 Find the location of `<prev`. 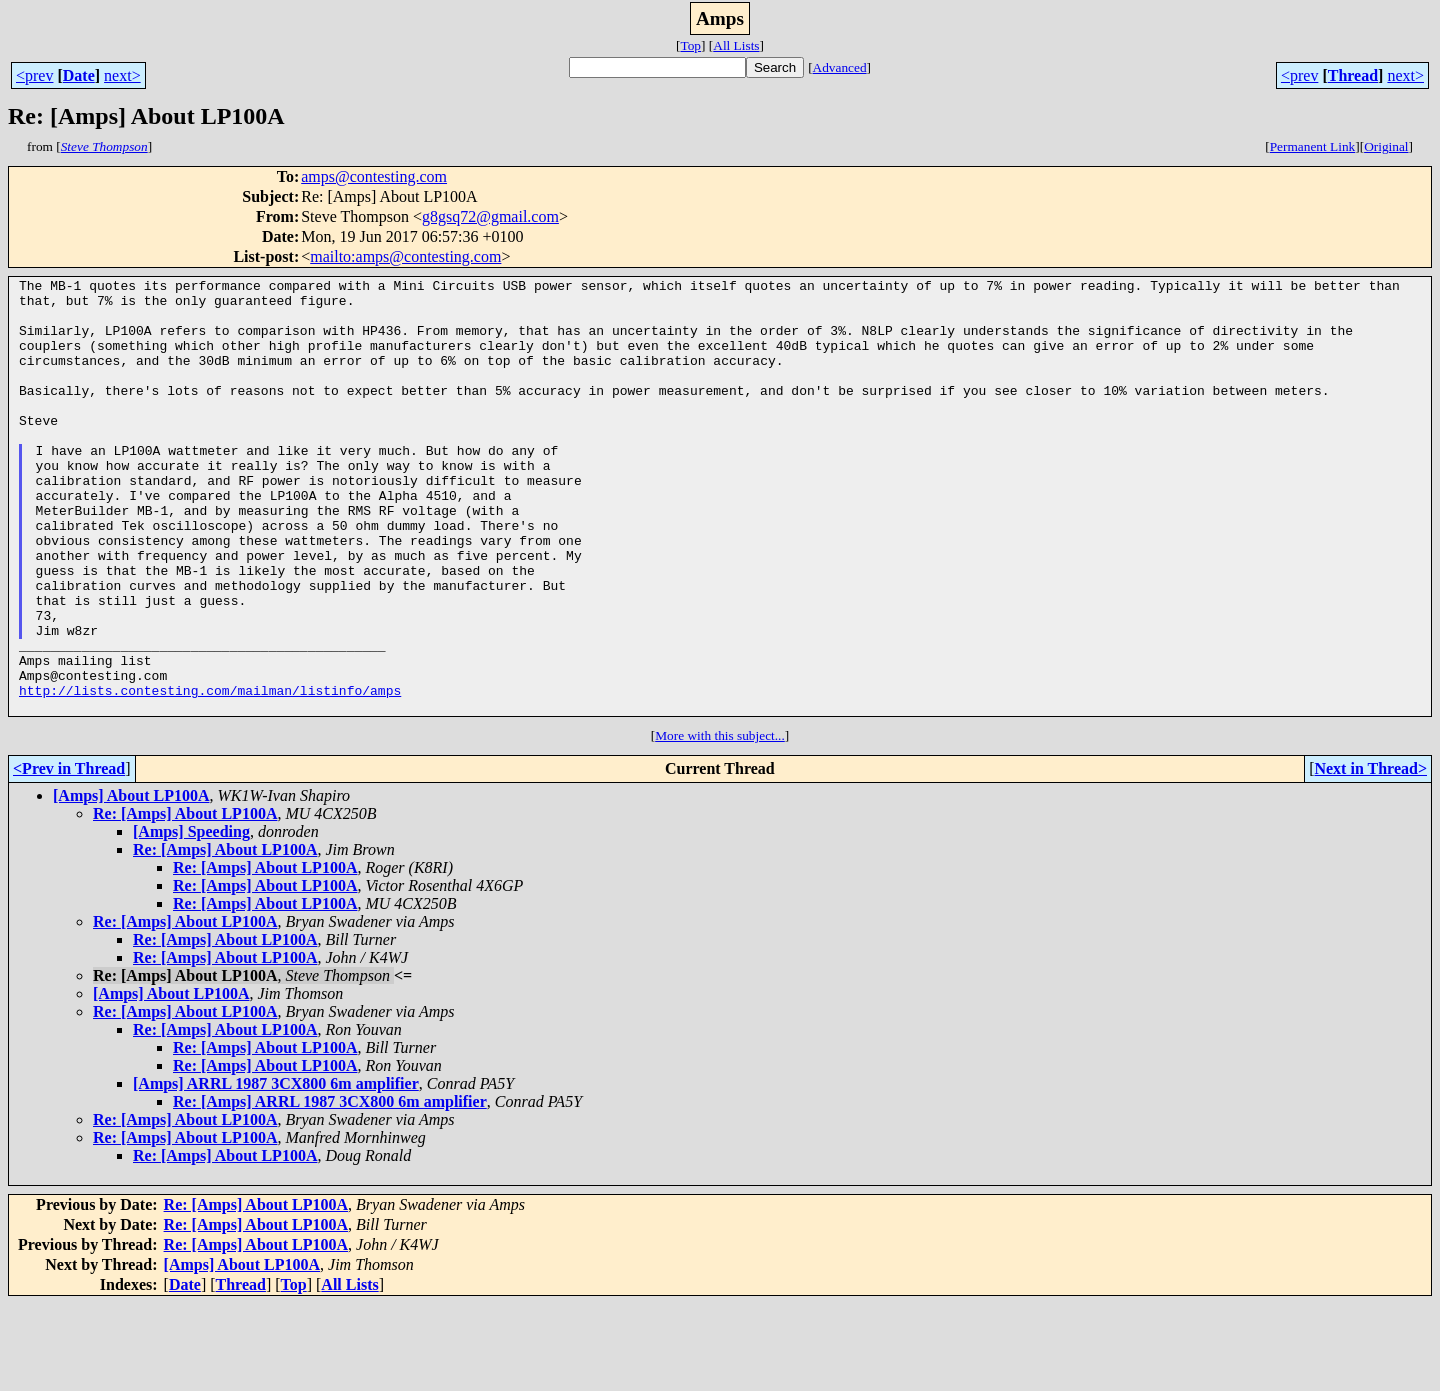

<prev is located at coordinates (34, 75).